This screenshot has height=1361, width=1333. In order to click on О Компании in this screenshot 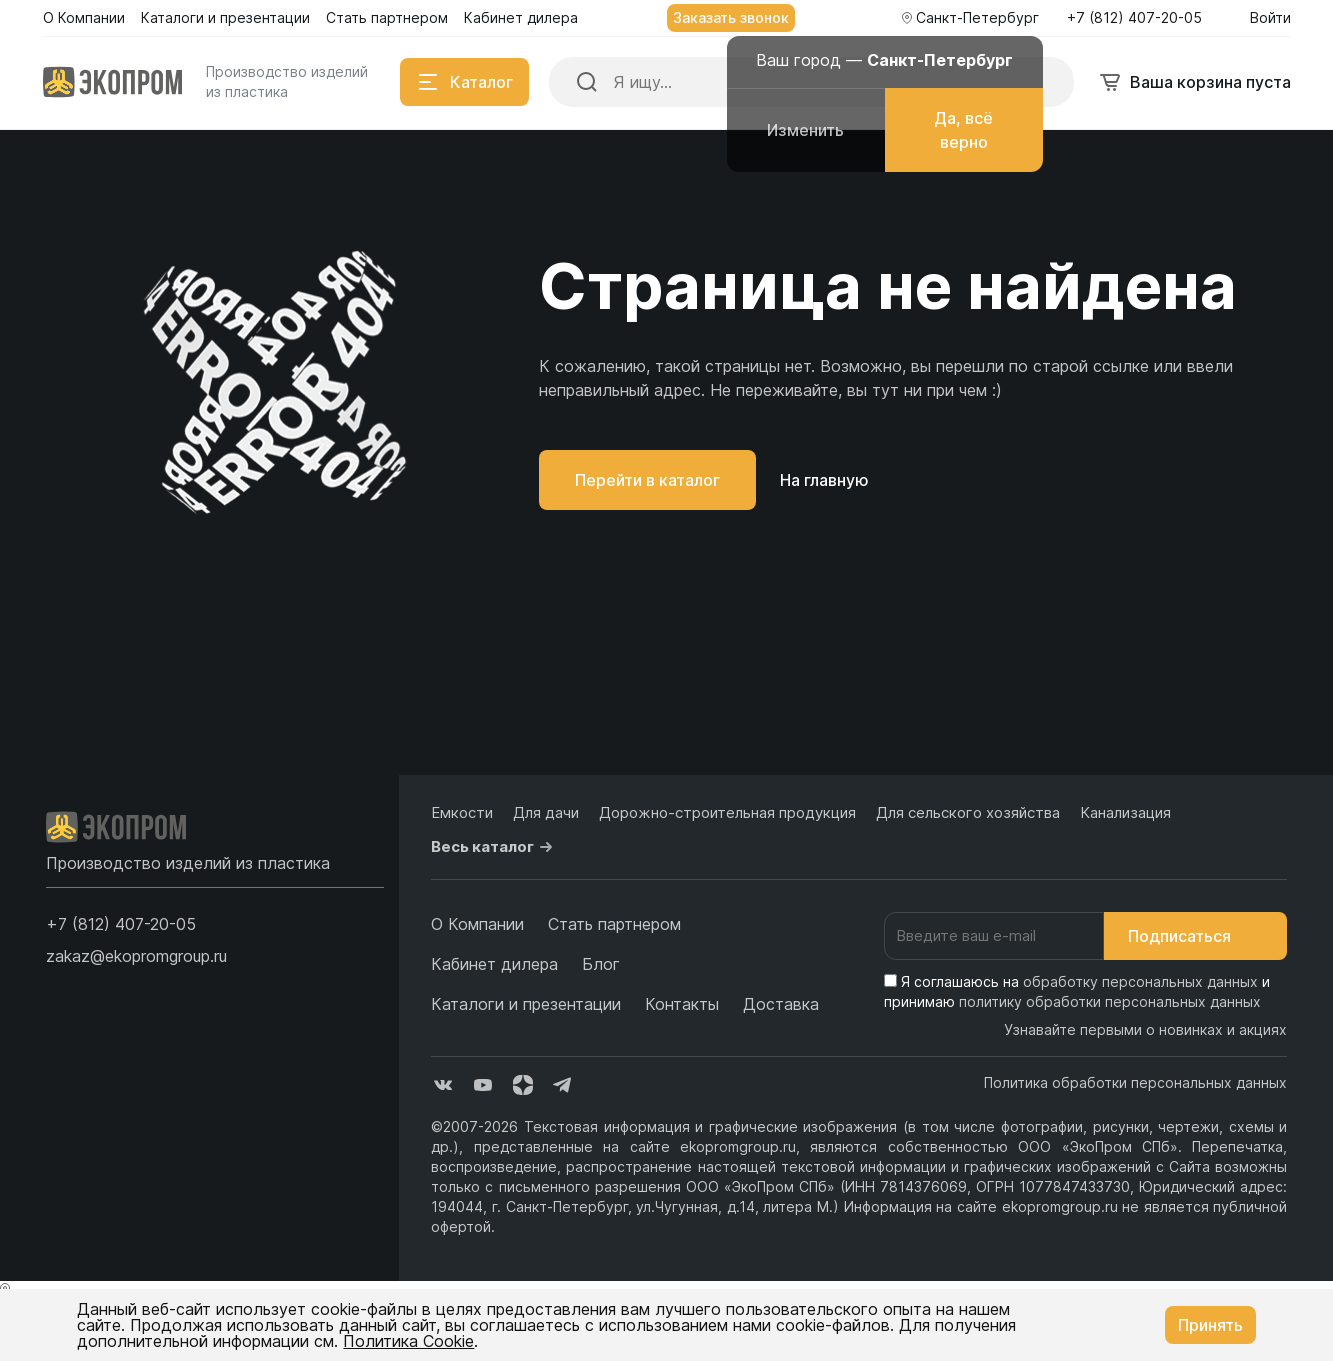, I will do `click(477, 924)`.